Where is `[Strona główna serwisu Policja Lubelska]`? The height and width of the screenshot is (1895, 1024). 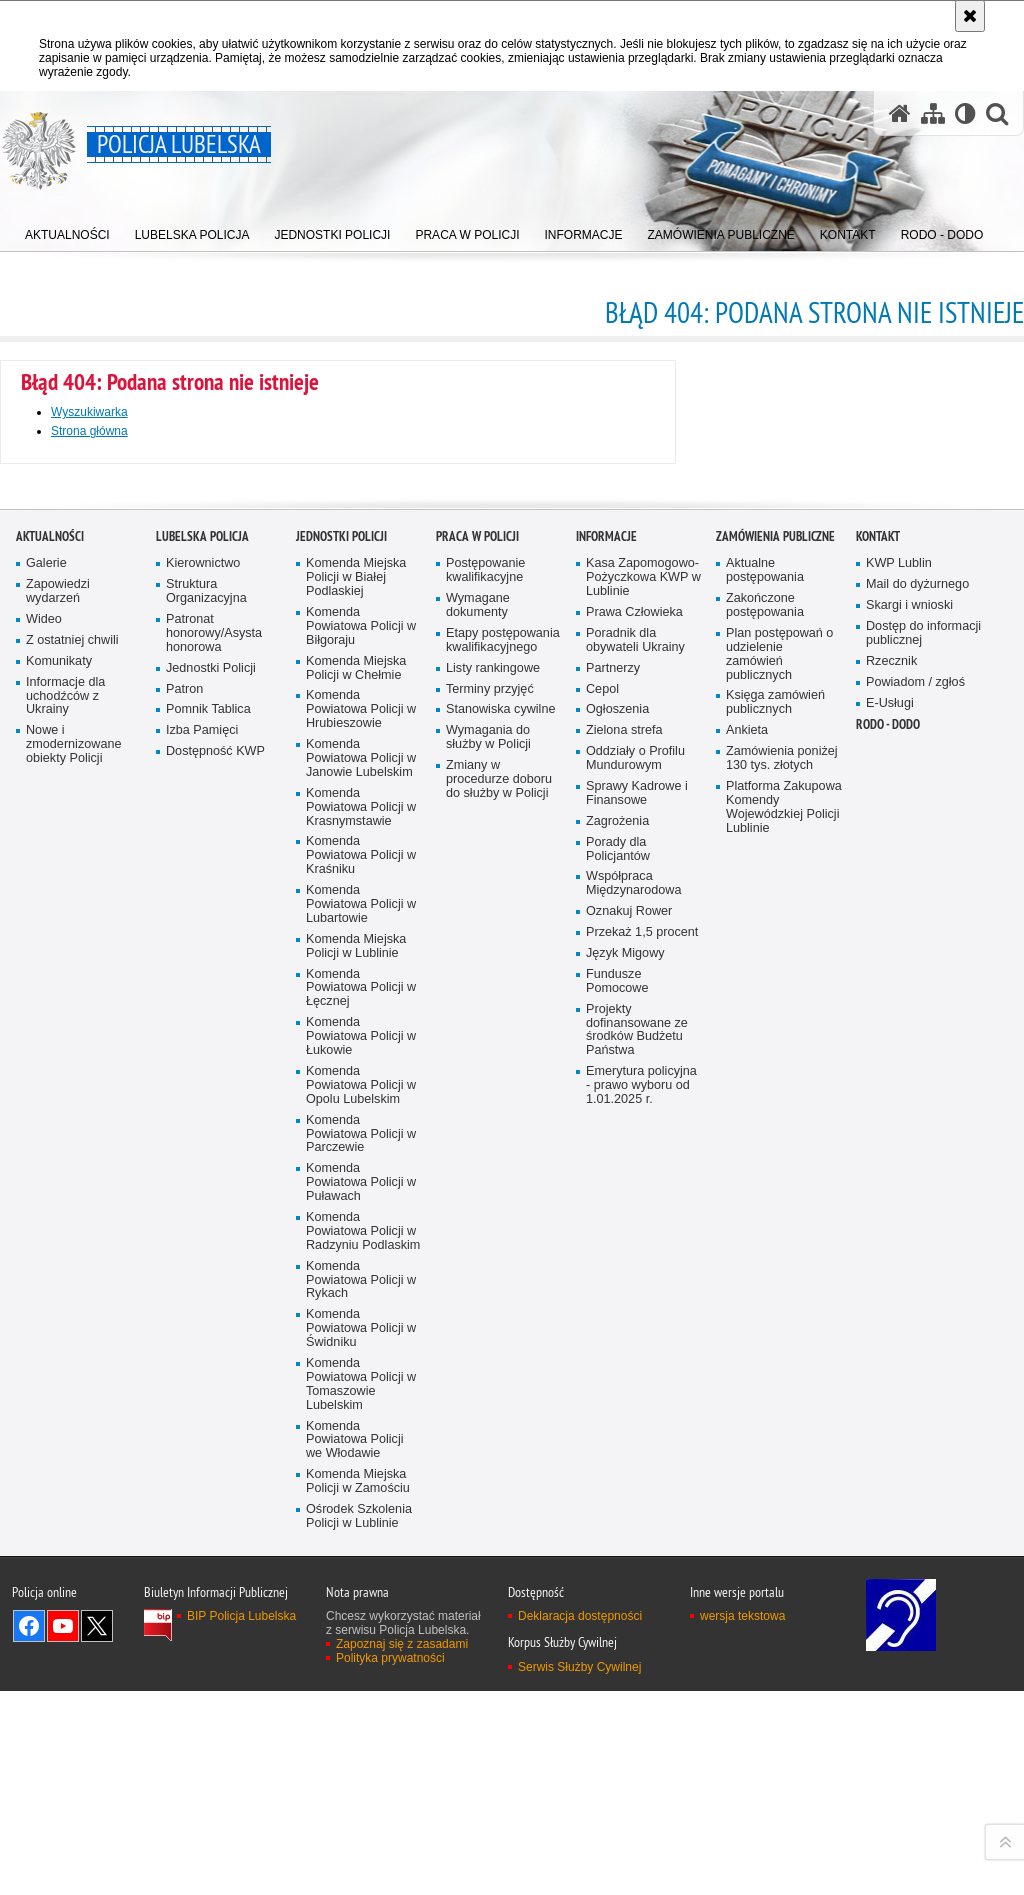 [Strona główna serwisu Policja Lubelska] is located at coordinates (900, 113).